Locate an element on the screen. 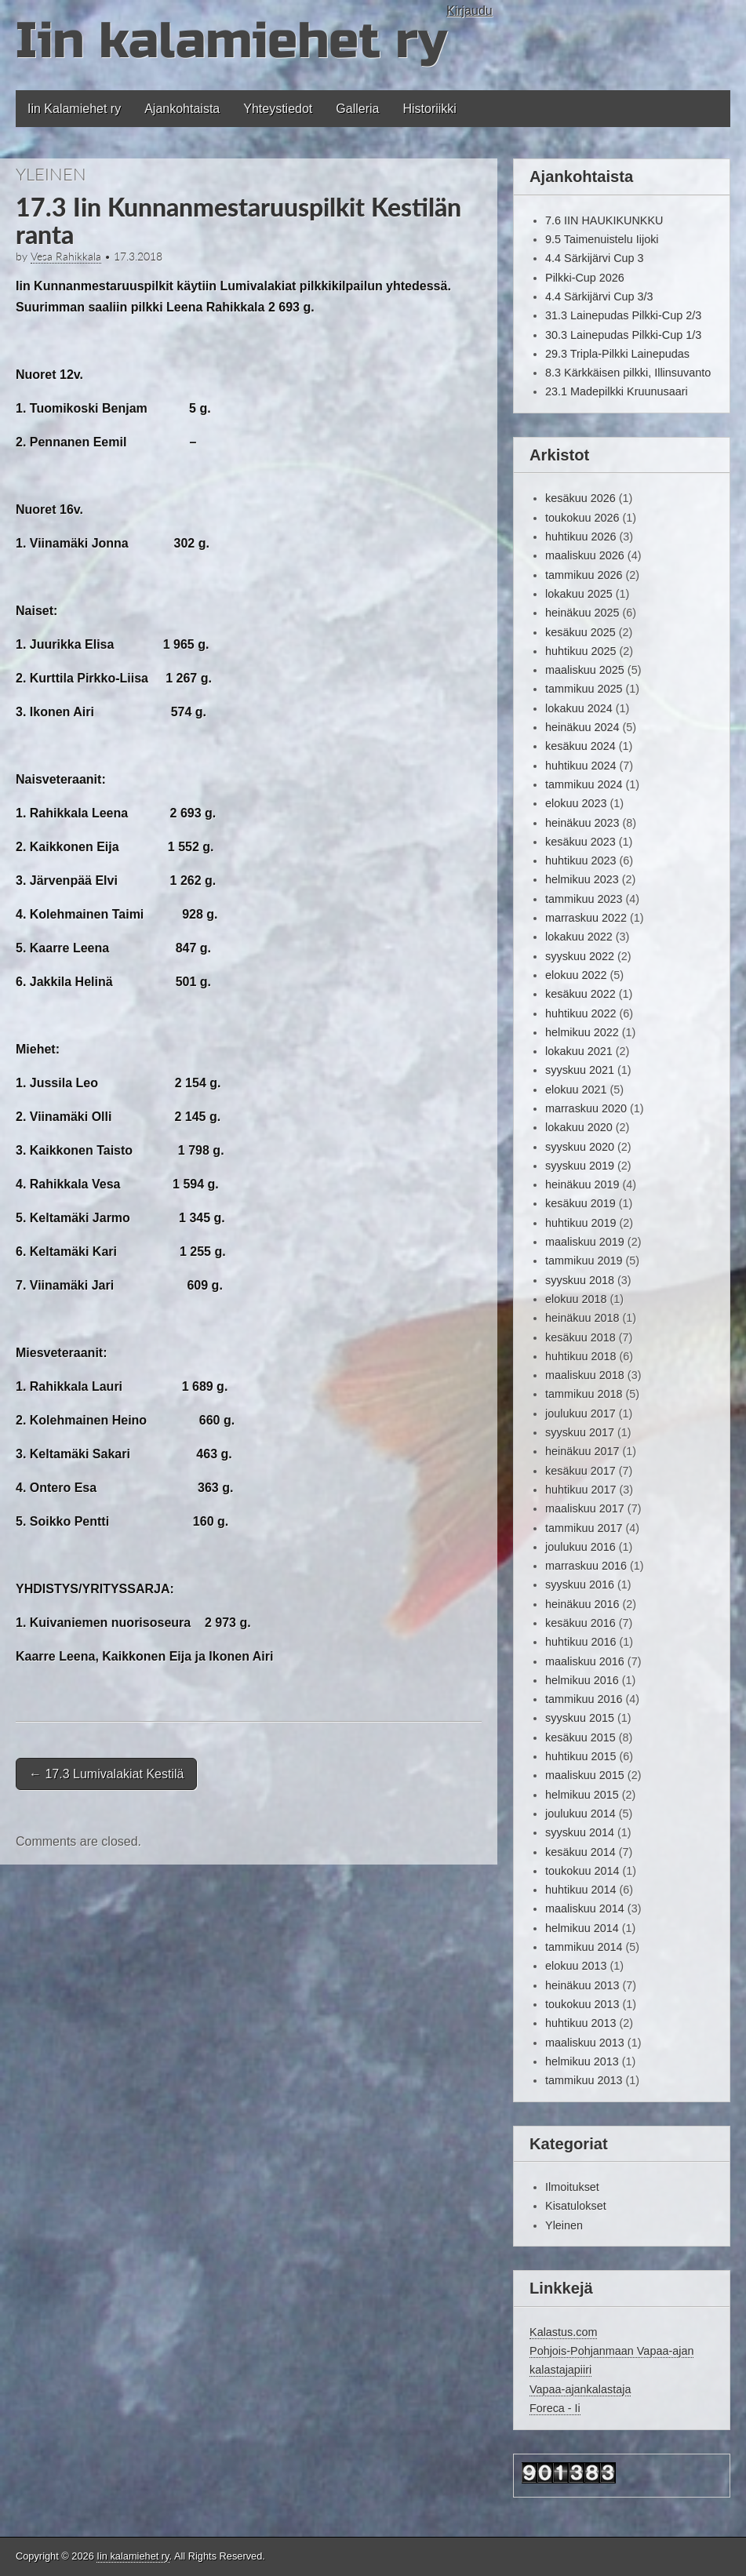 The width and height of the screenshot is (746, 2576). huhtikuu 2025 is located at coordinates (580, 651).